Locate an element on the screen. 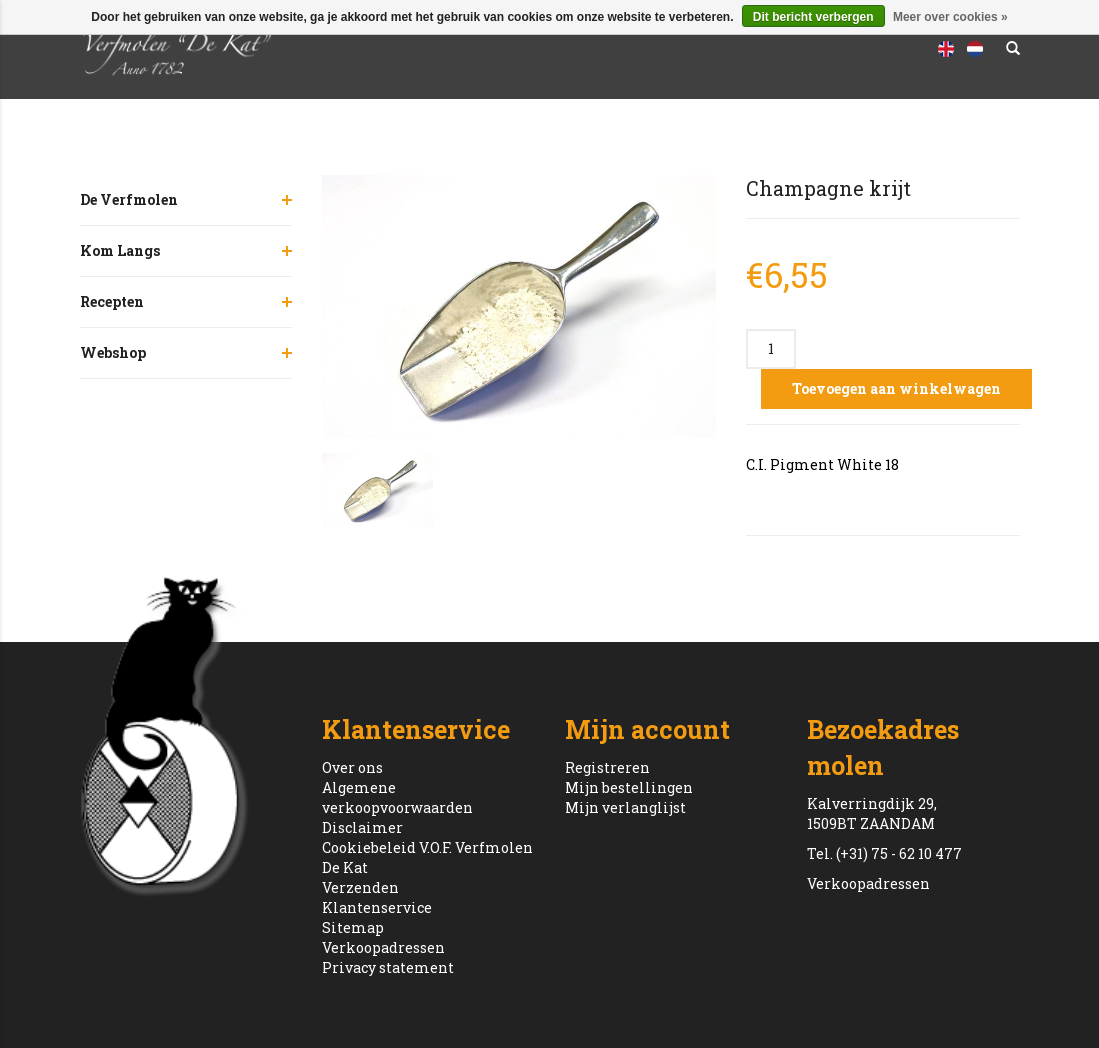  Algemene verkoopvoorwaarden is located at coordinates (397, 797).